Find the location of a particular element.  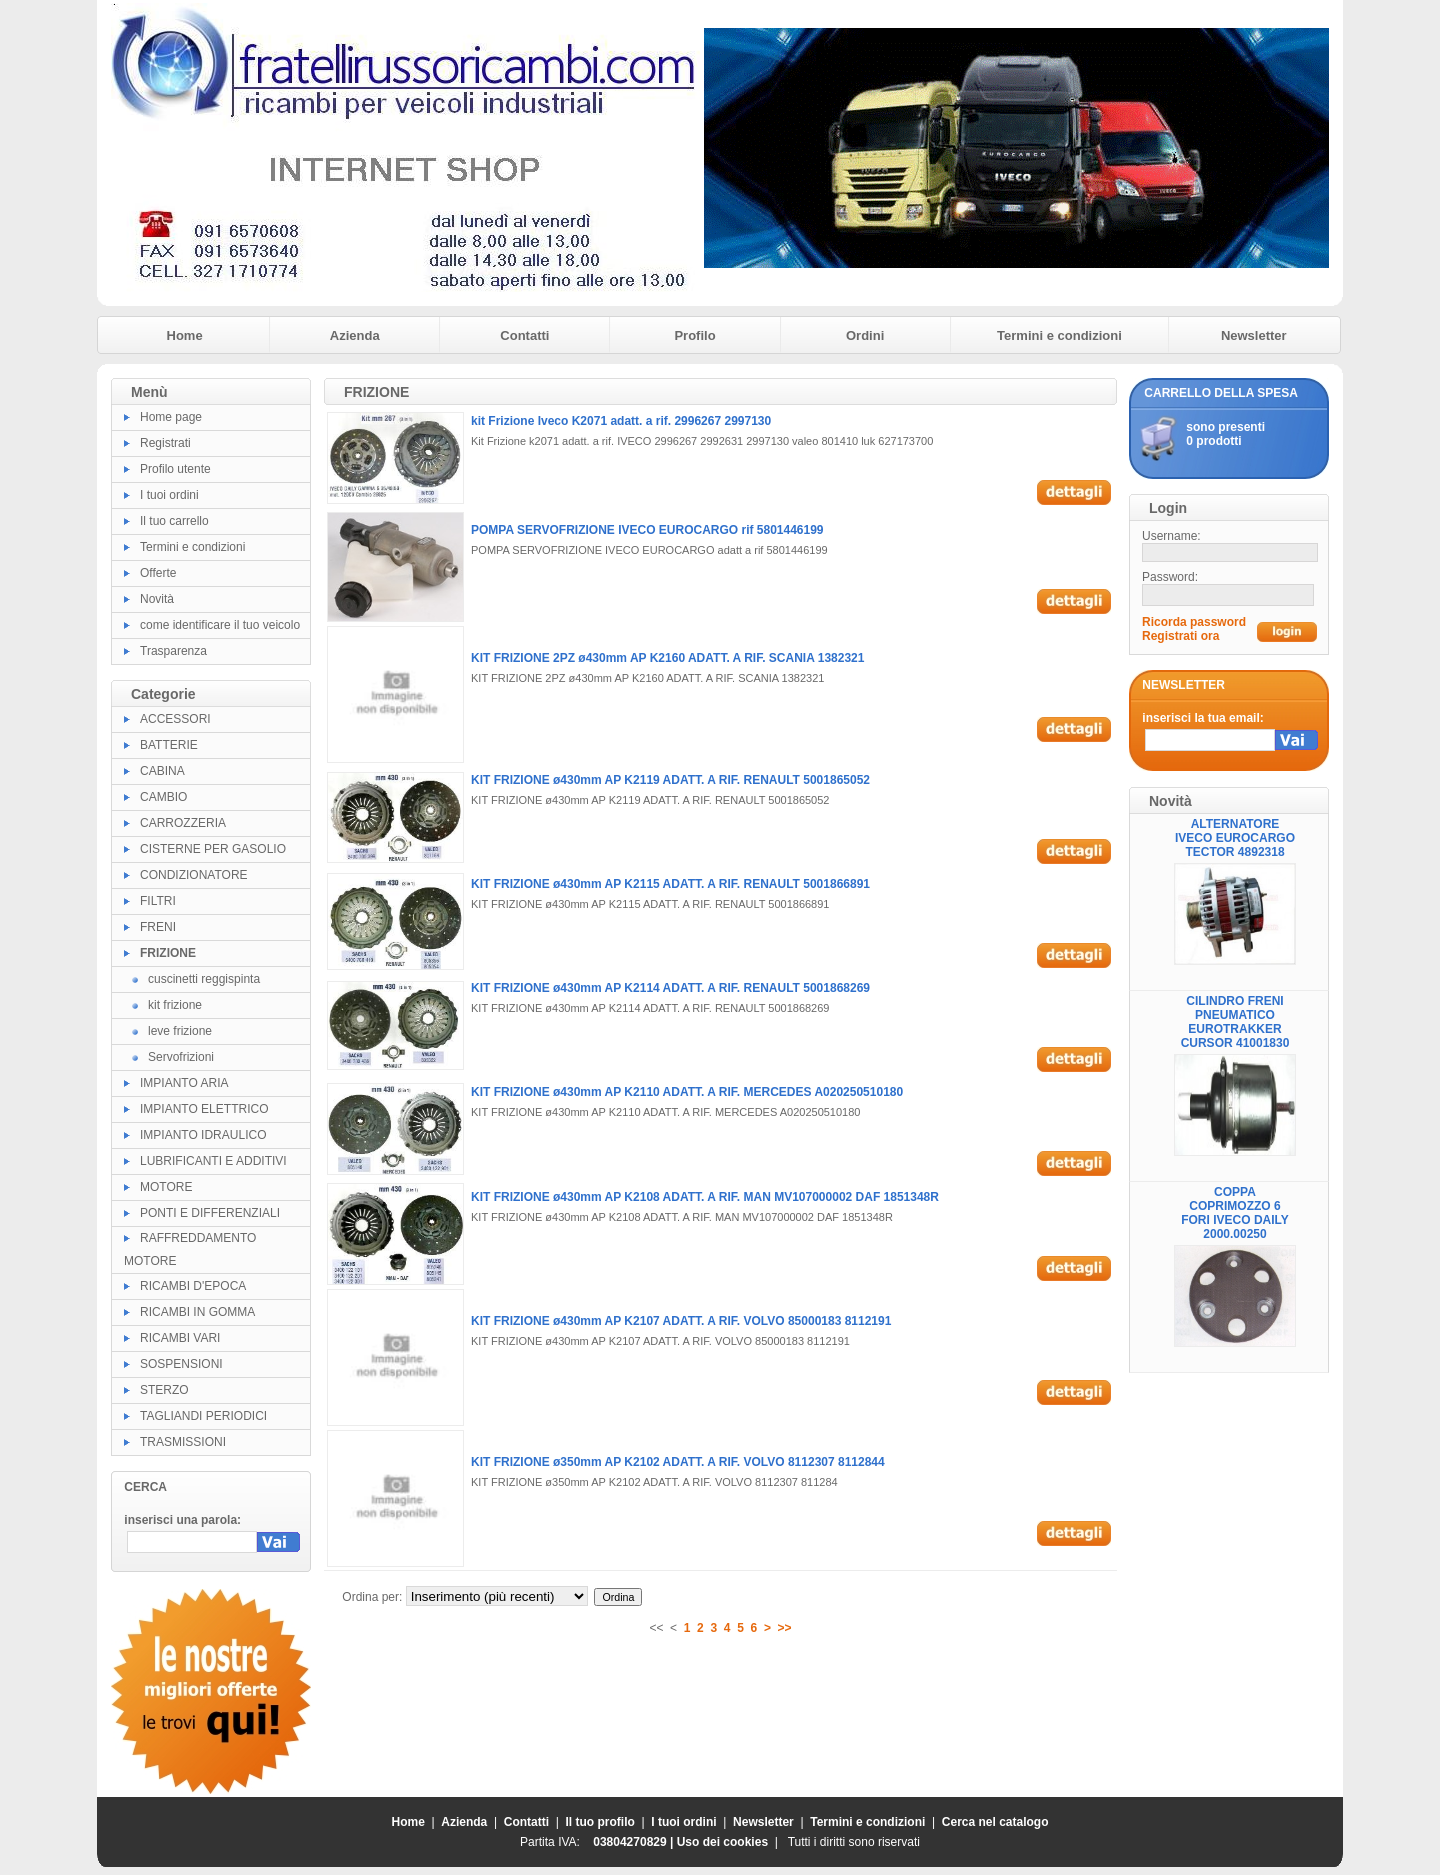

CILINDRO FRENI PNEUMATICO EUROTRAKKER CURSOR 41001830 is located at coordinates (1235, 1022).